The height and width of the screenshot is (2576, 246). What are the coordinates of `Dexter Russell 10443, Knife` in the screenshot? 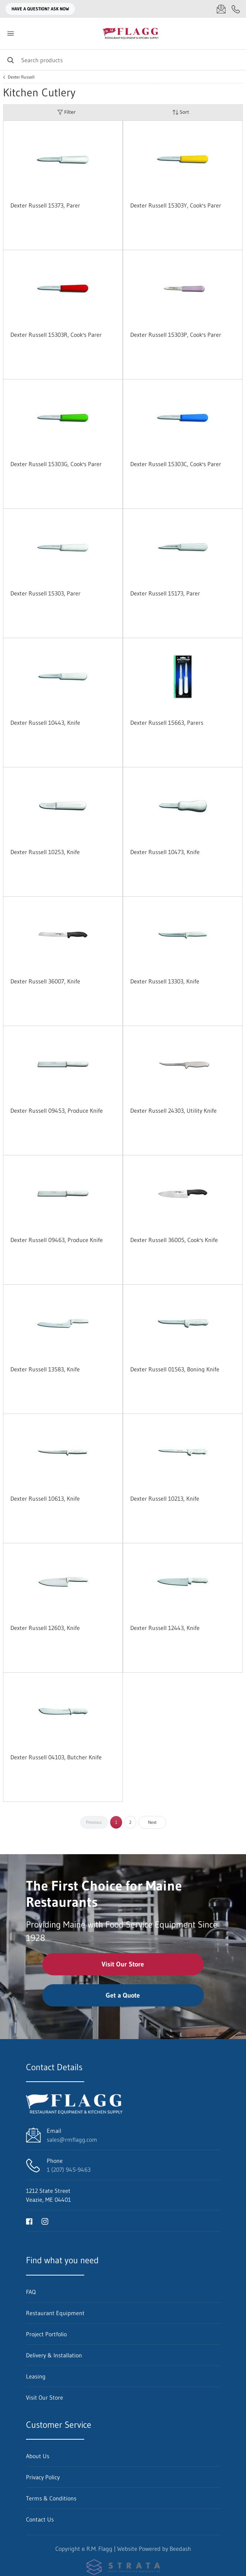 It's located at (45, 722).